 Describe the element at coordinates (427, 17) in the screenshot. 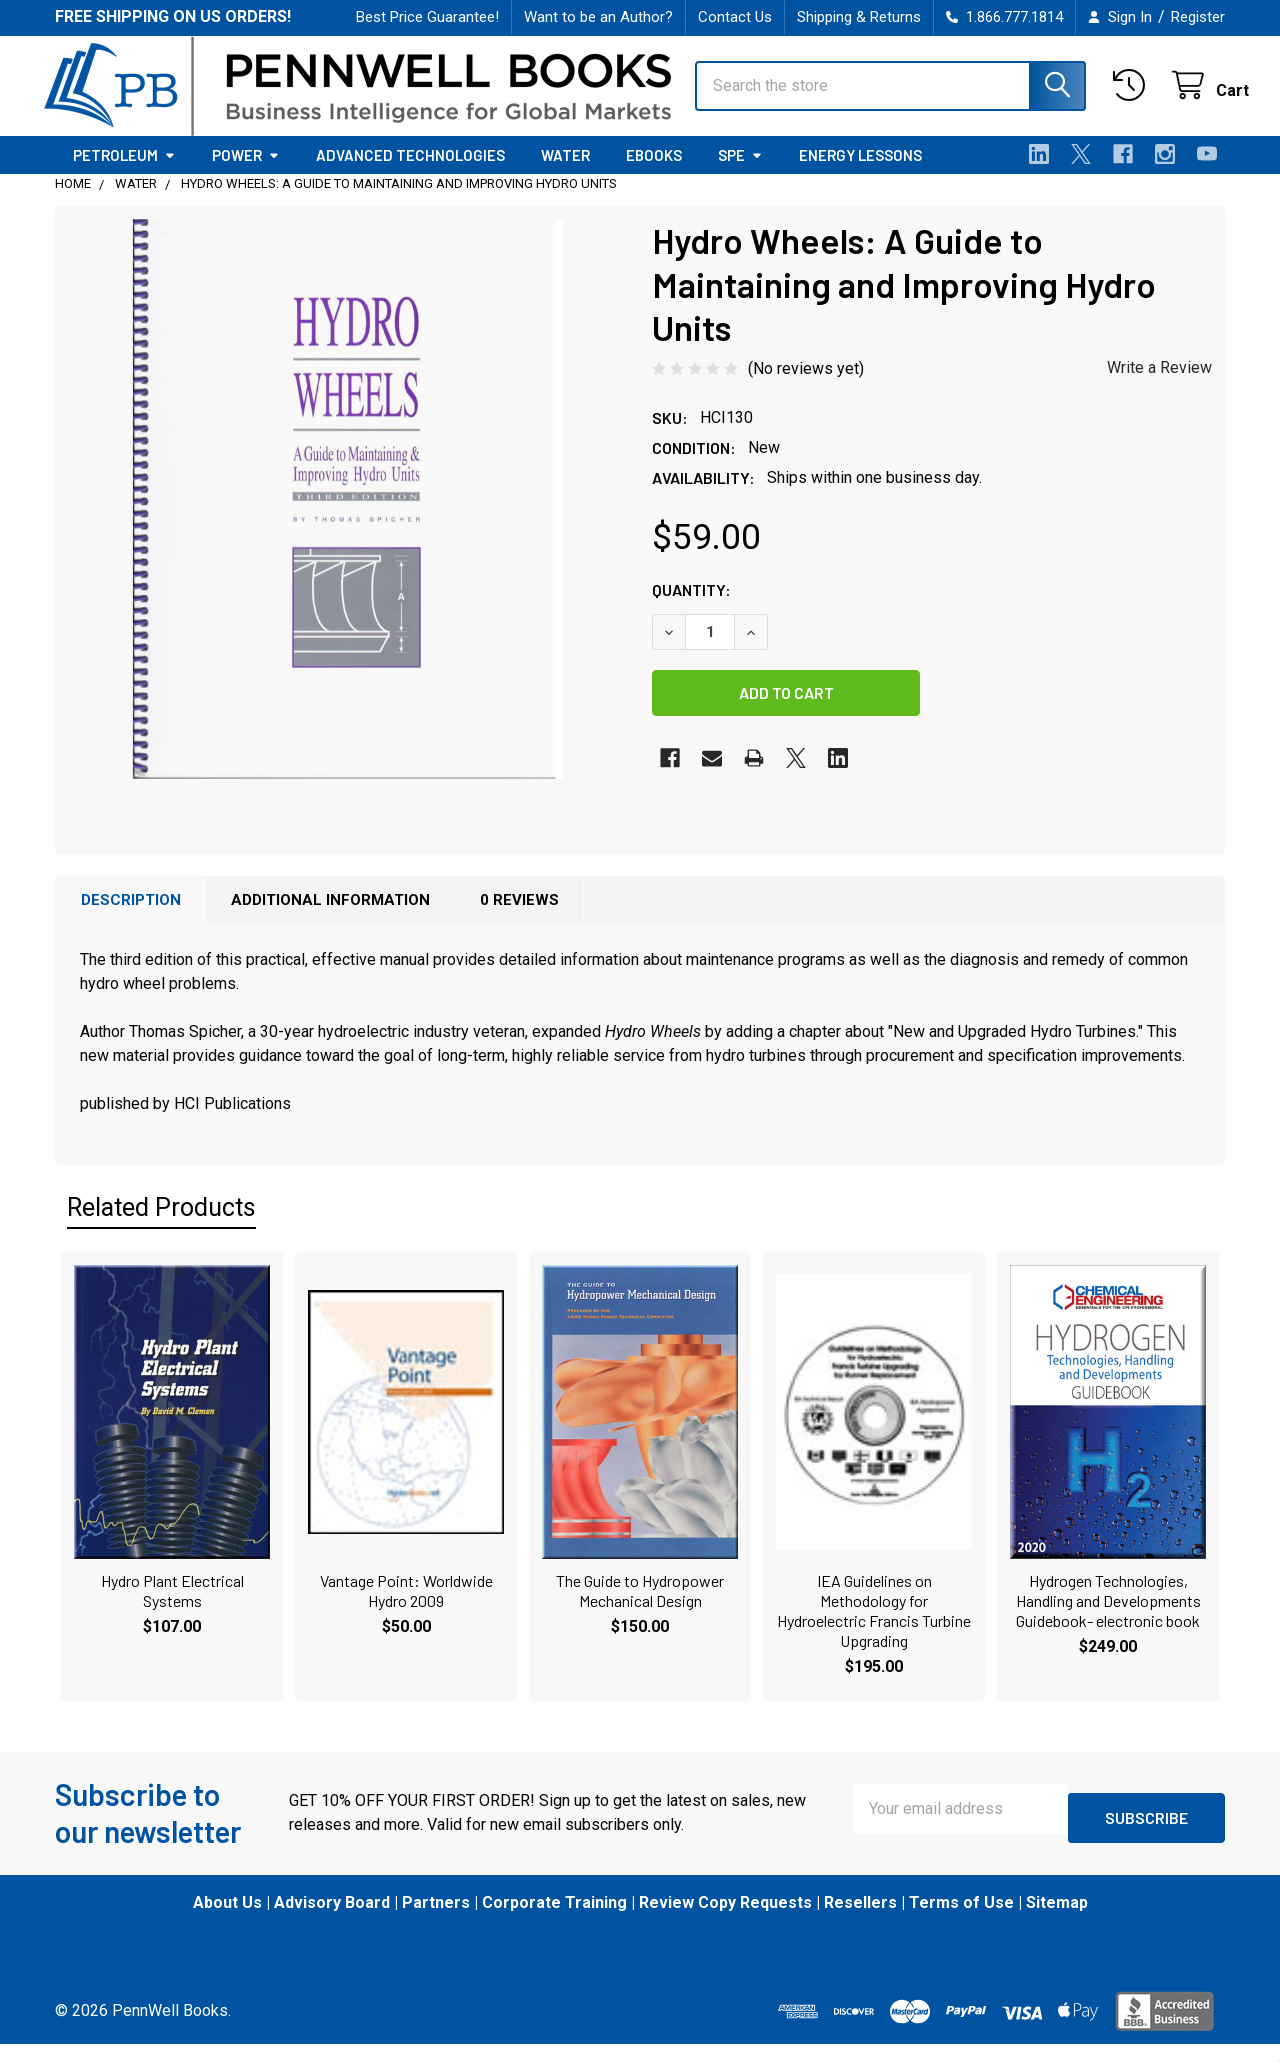

I see `Best Price Guarantee!` at that location.